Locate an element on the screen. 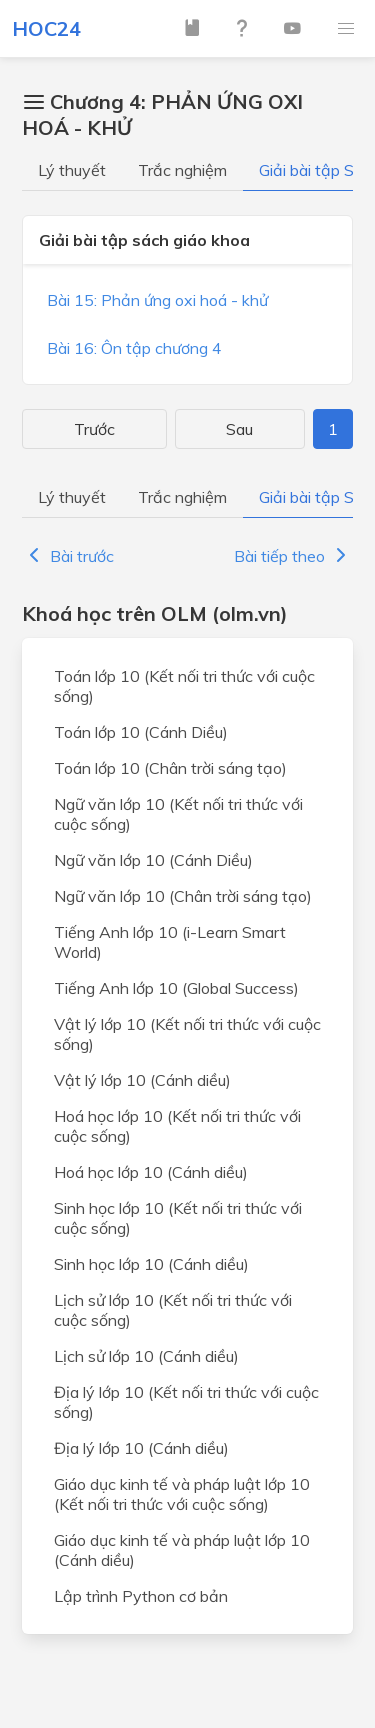 This screenshot has width=375, height=1728. Lịch sử lớp 10 (Kết nối tri thức với cuộc sống) is located at coordinates (173, 1310).